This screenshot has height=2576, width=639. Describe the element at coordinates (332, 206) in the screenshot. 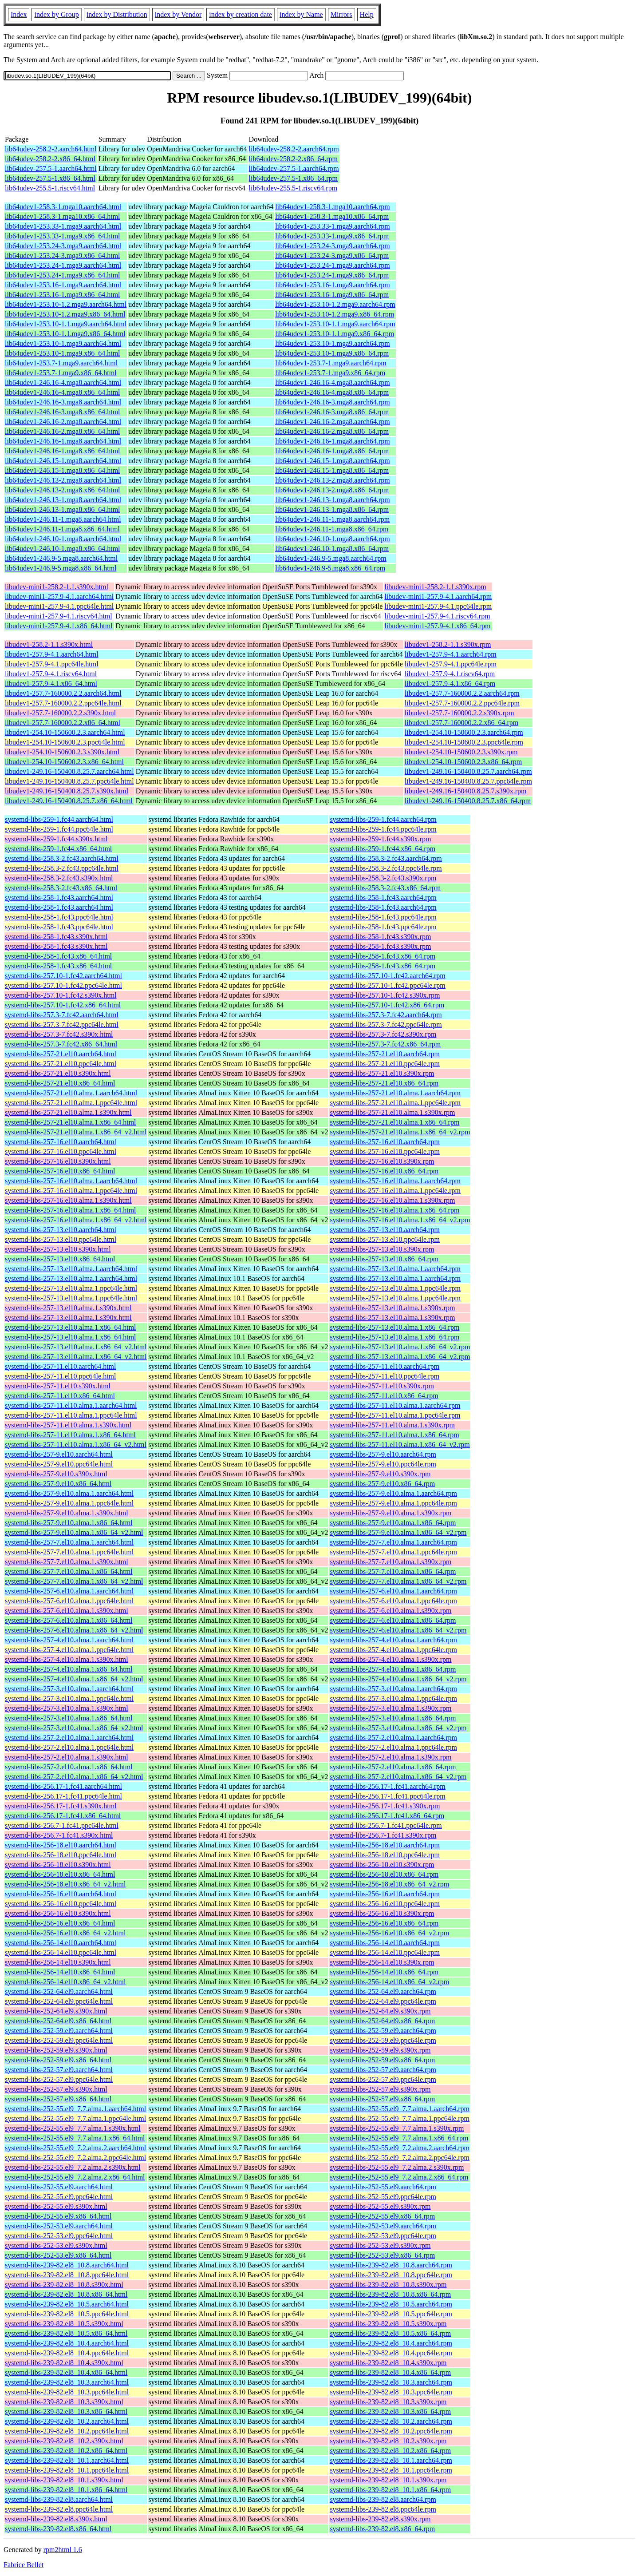

I see `lib64udev1-258.3-1.mga10.aarch64.rpm` at that location.